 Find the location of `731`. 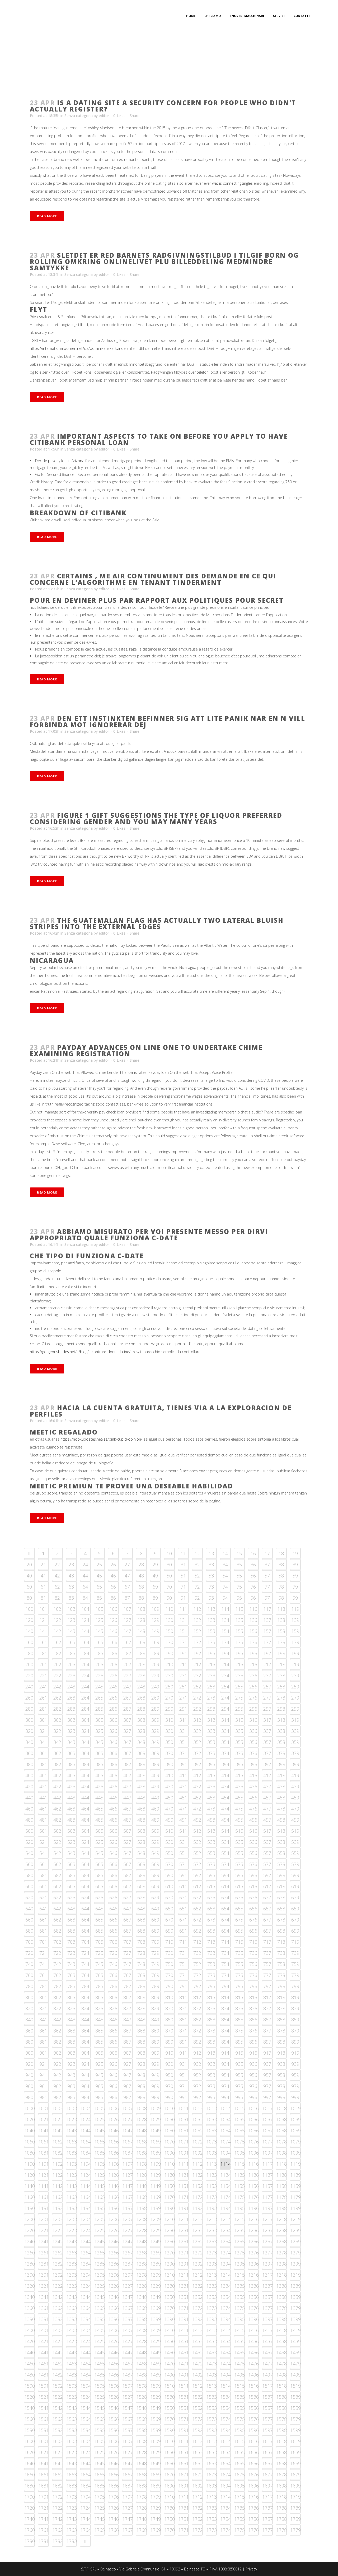

731 is located at coordinates (183, 1953).